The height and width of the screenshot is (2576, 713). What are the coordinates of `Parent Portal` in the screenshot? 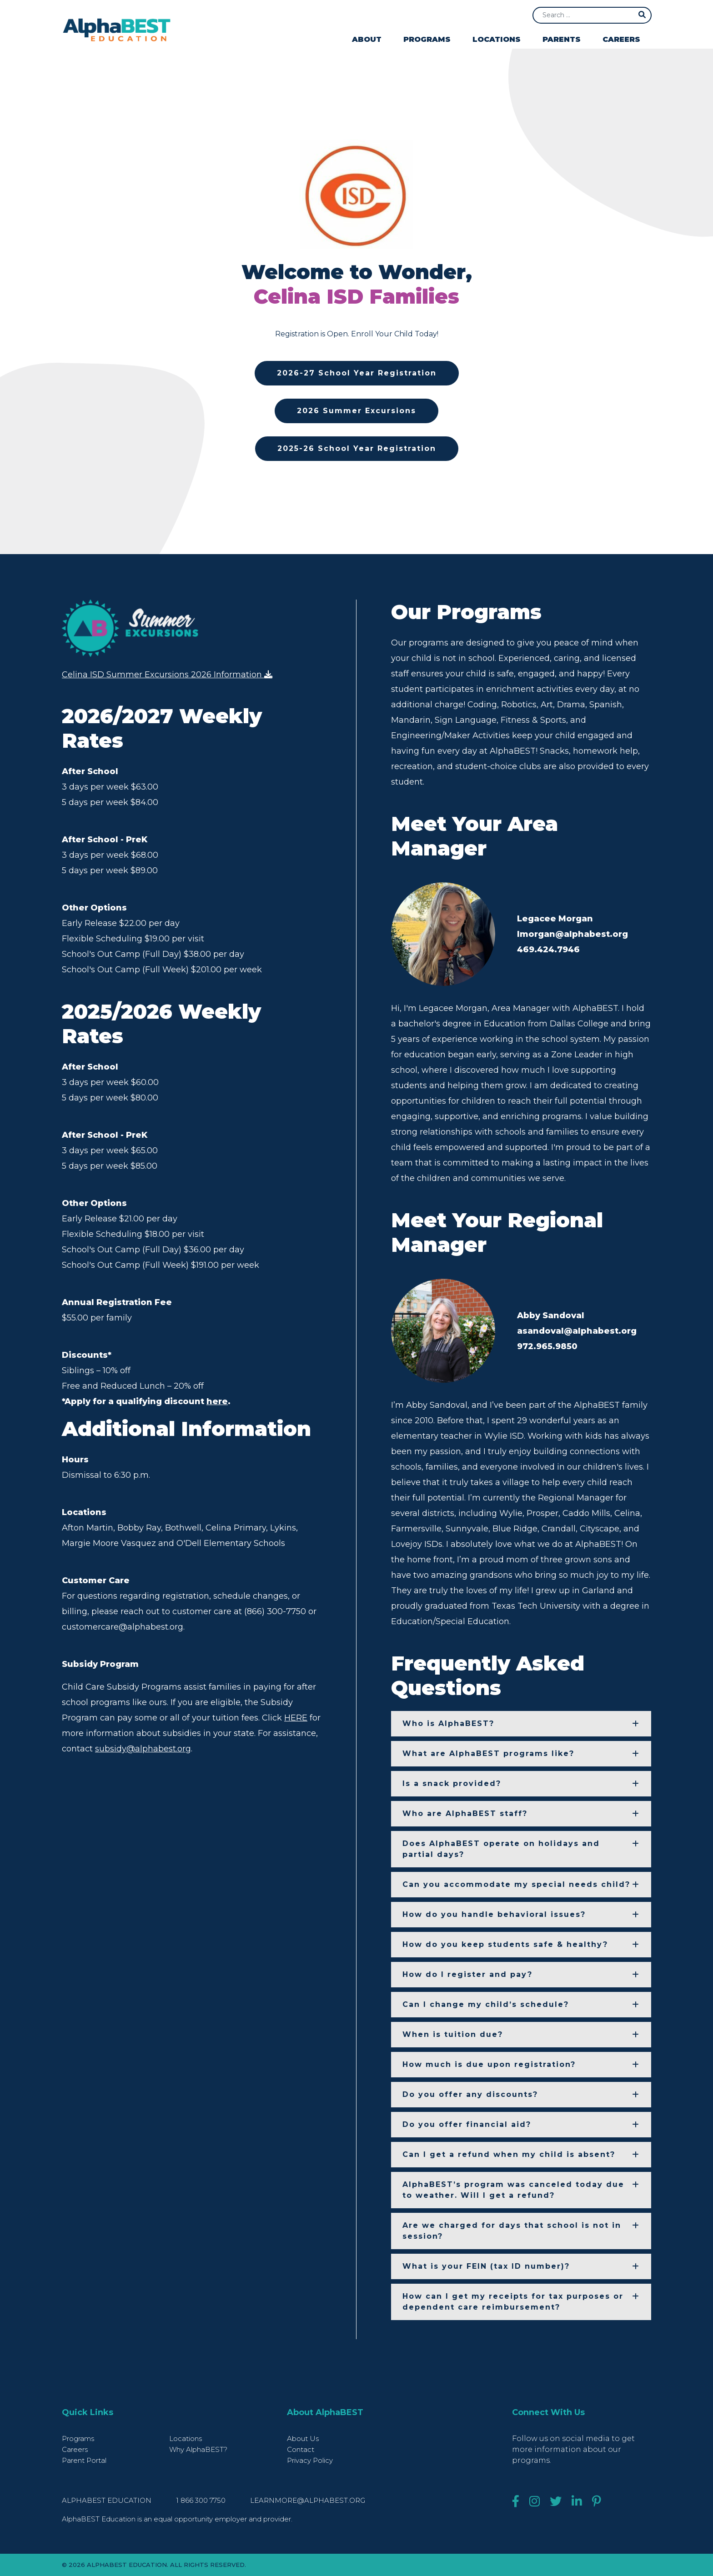 It's located at (84, 2460).